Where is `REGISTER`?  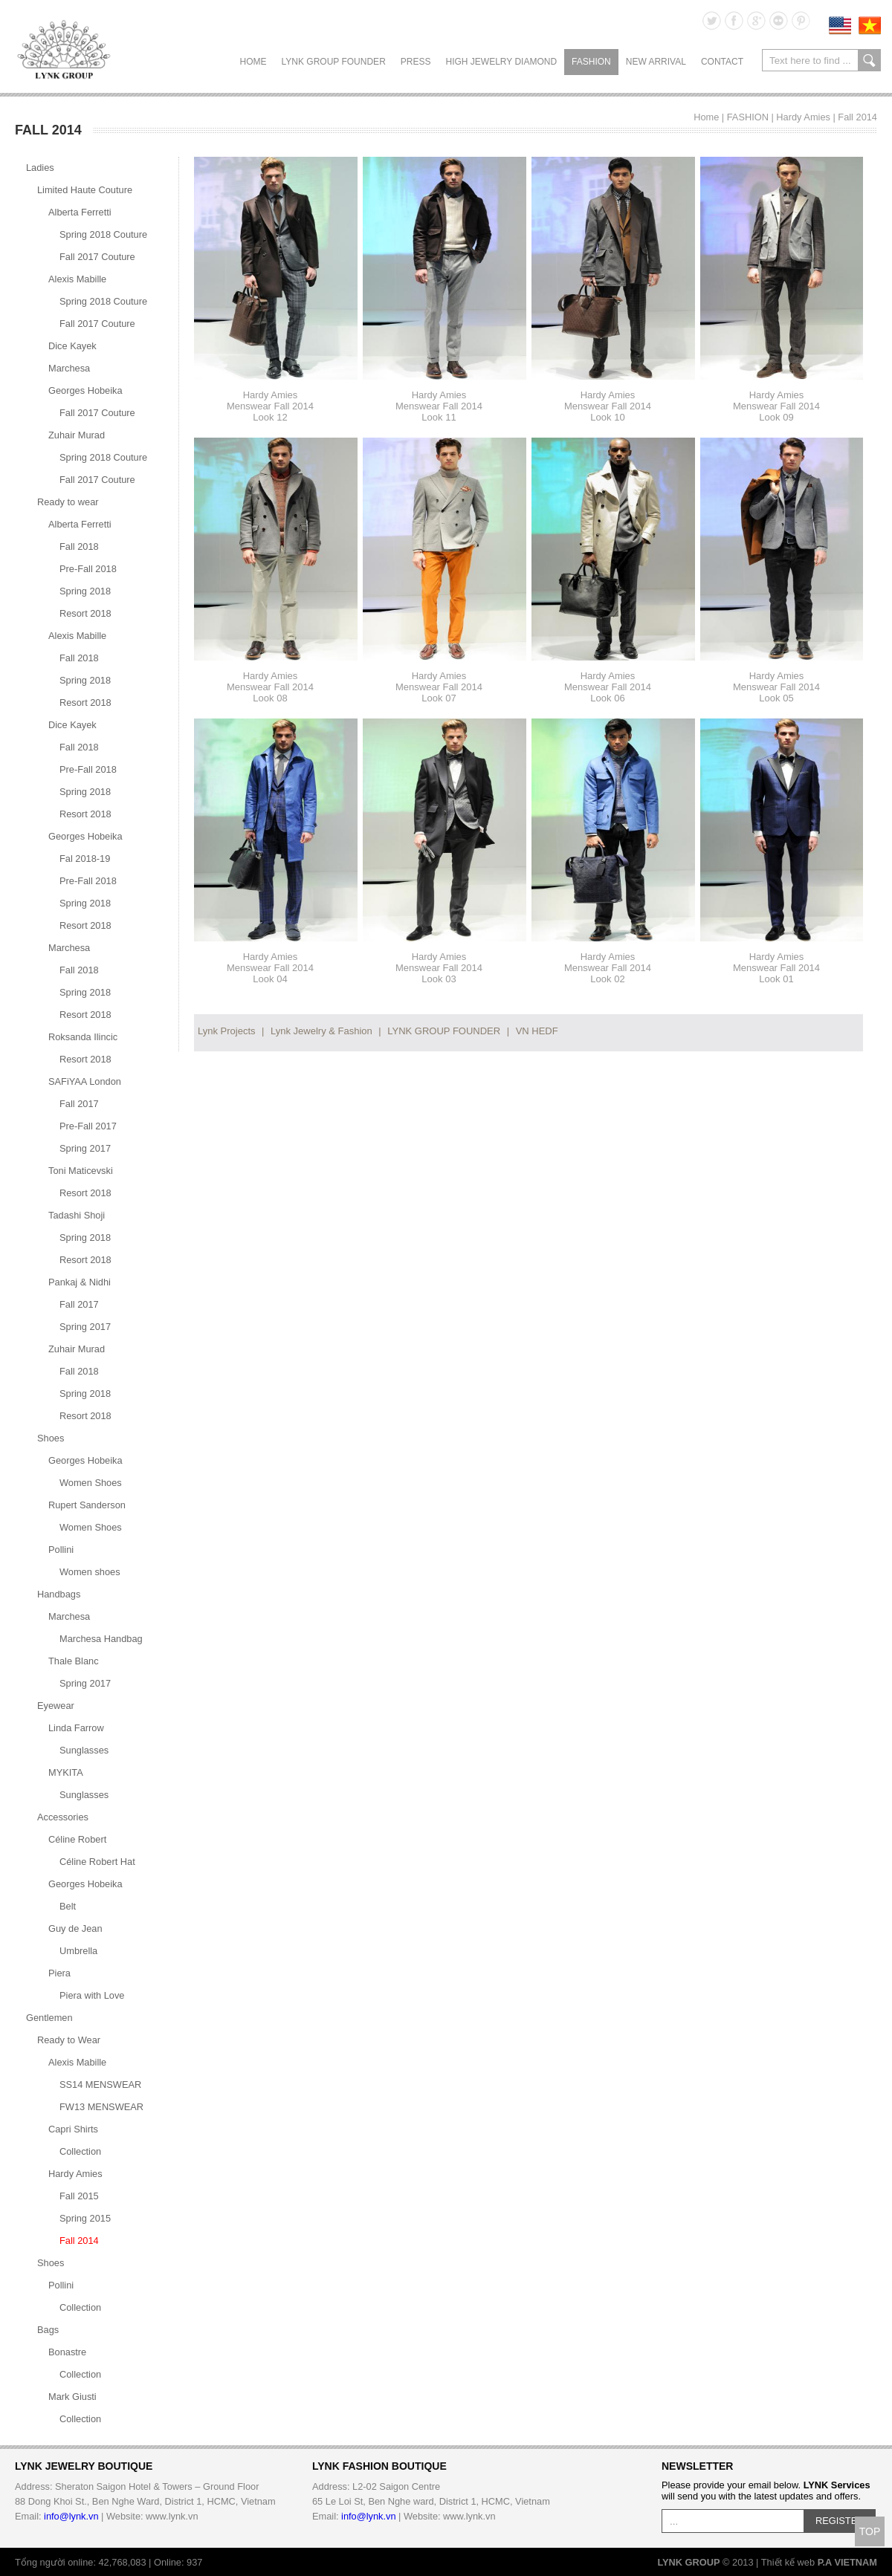 REGISTER is located at coordinates (839, 2520).